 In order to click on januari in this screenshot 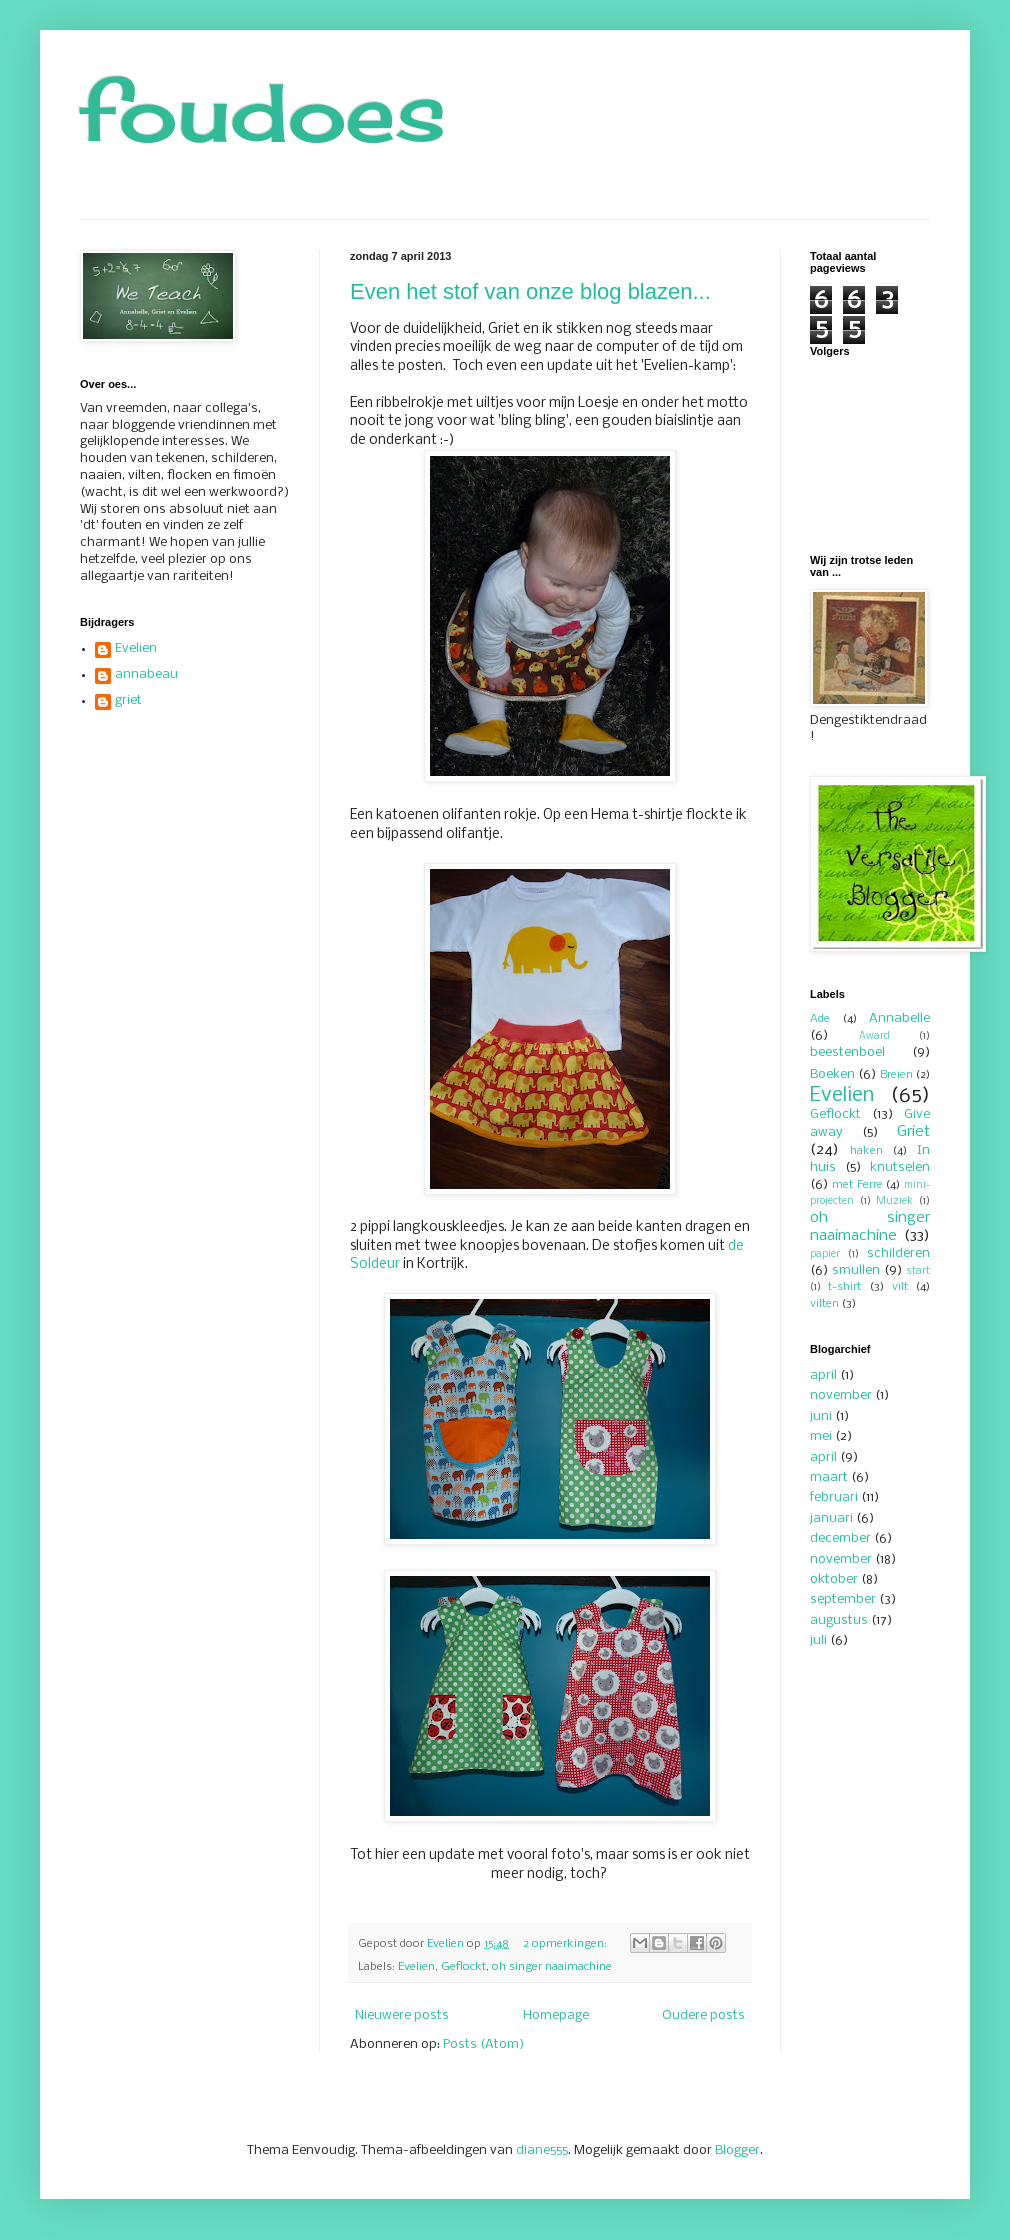, I will do `click(831, 1518)`.